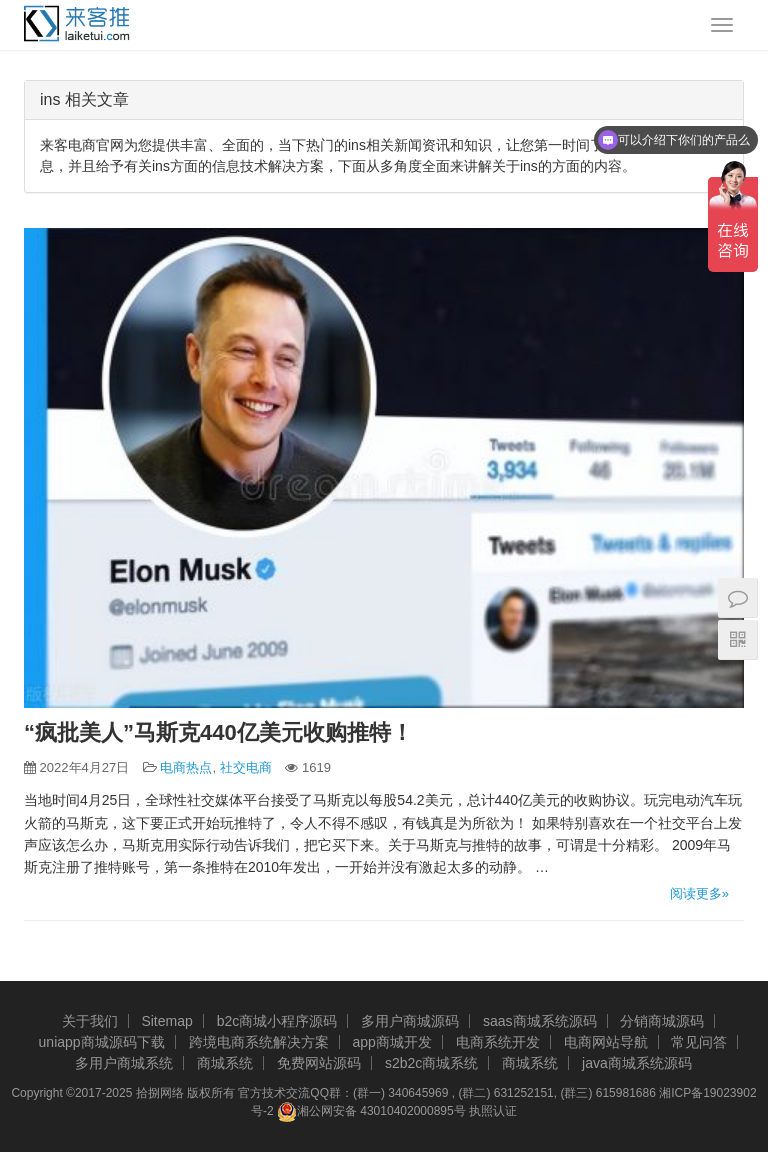 This screenshot has height=1152, width=768. I want to click on 阅读更多», so click(699, 893).